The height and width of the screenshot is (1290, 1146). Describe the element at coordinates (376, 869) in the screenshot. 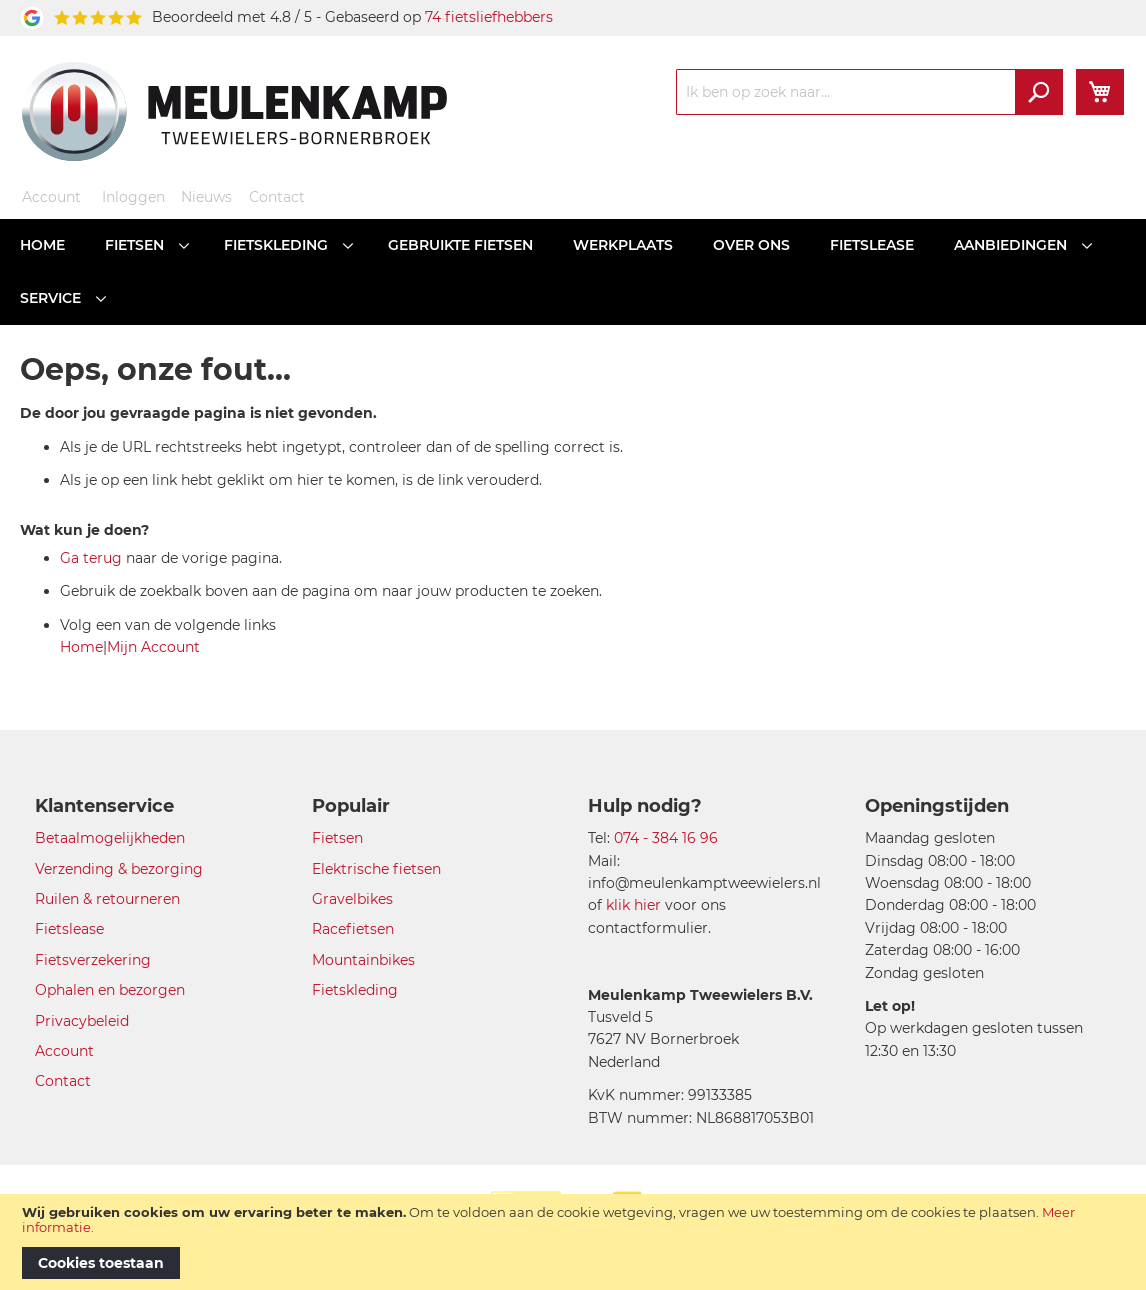

I see `Elektrische fietsen` at that location.